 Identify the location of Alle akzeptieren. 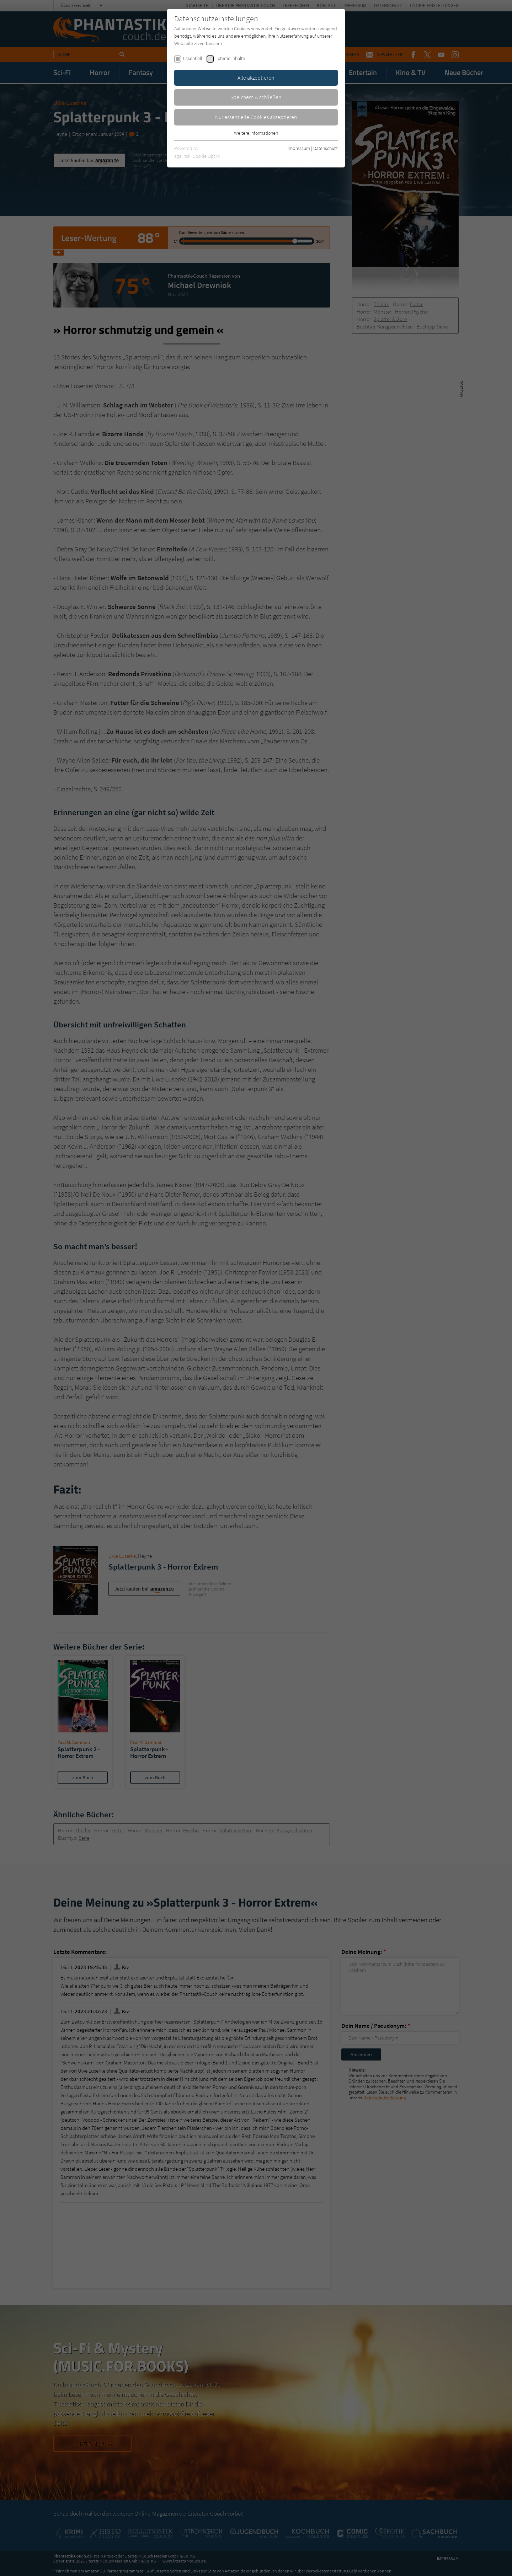
(256, 77).